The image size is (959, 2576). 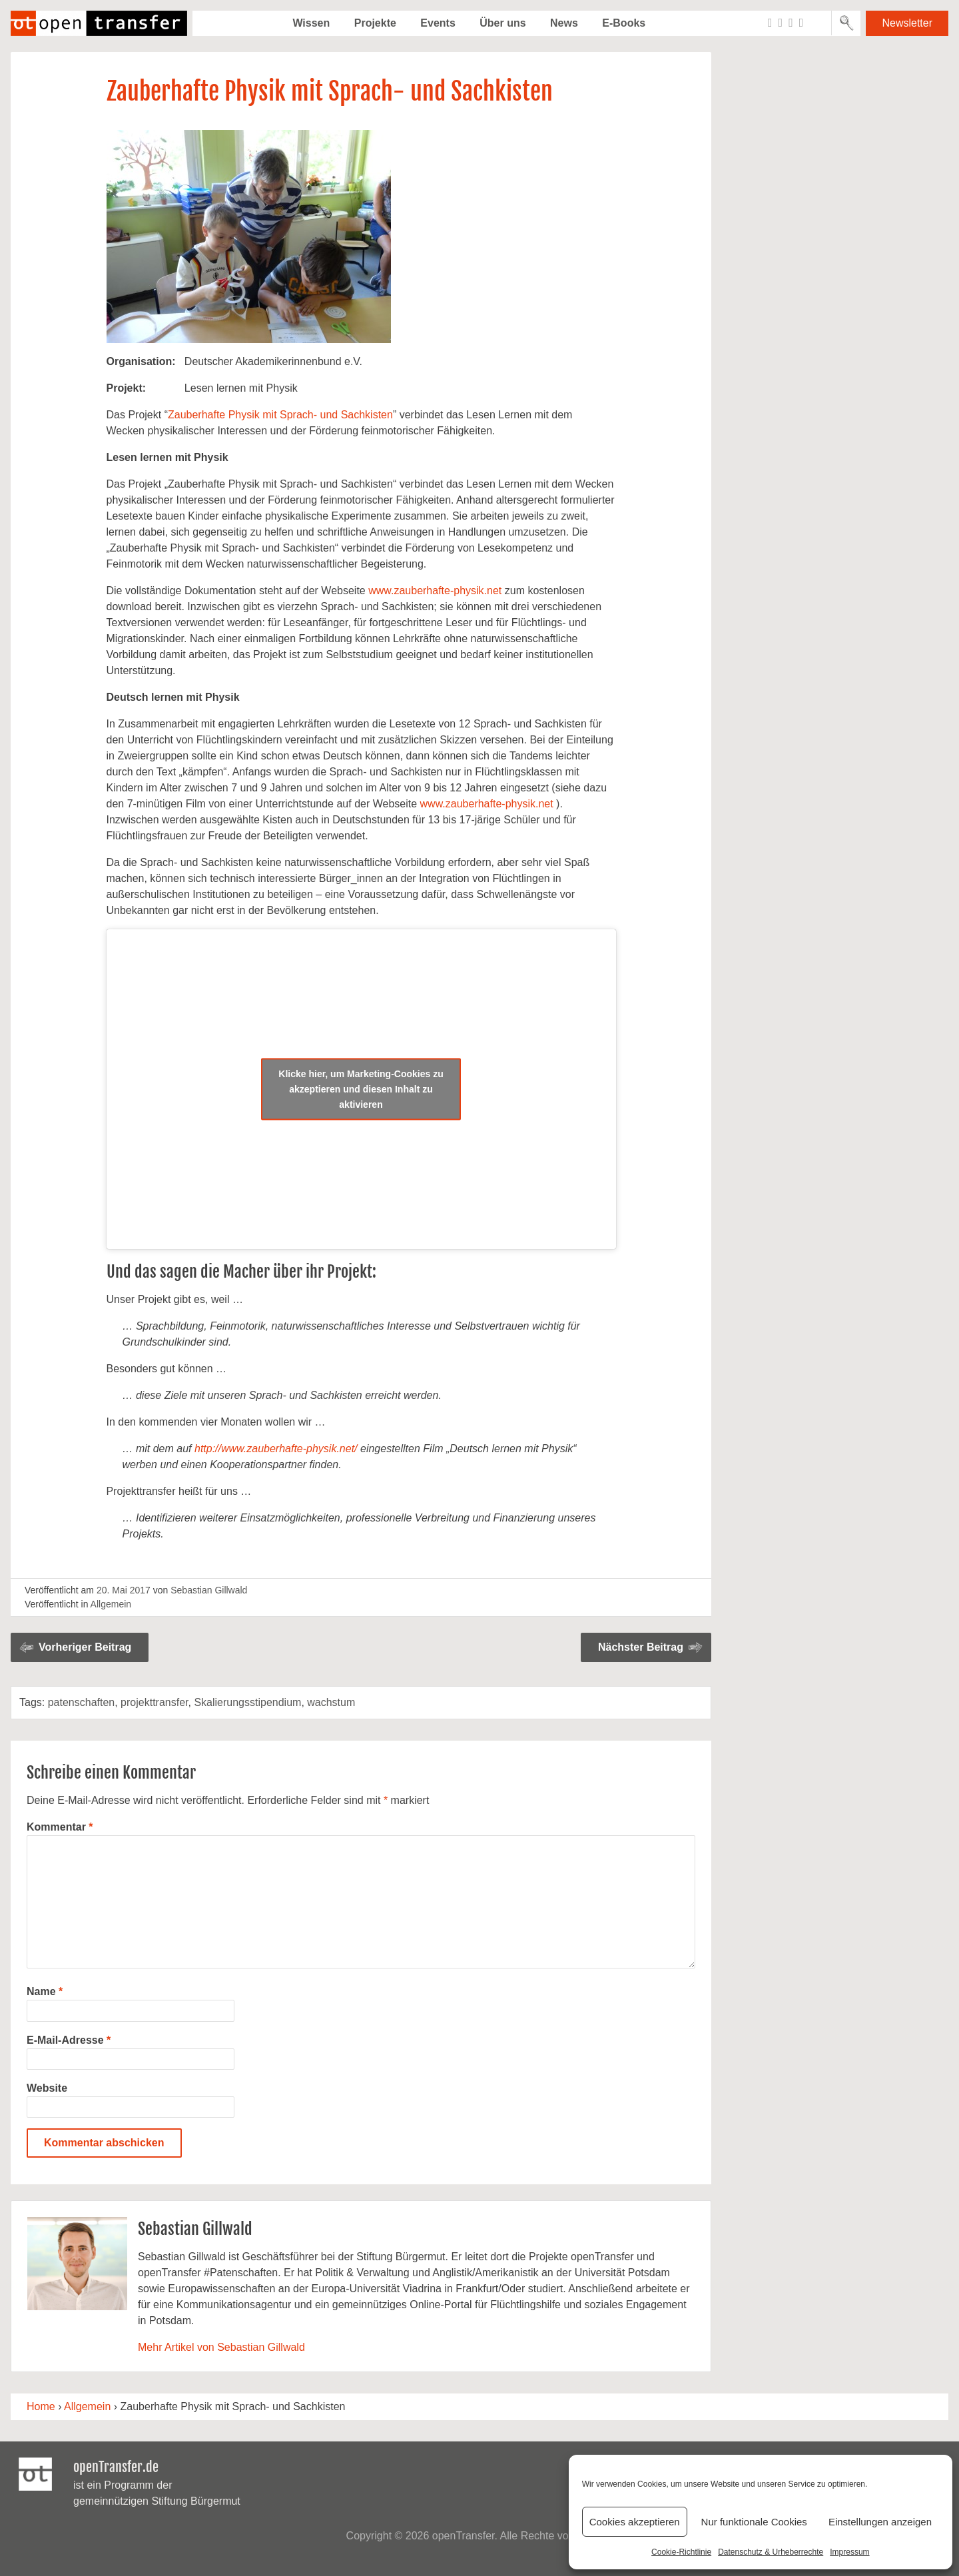 I want to click on Über uns, so click(x=502, y=23).